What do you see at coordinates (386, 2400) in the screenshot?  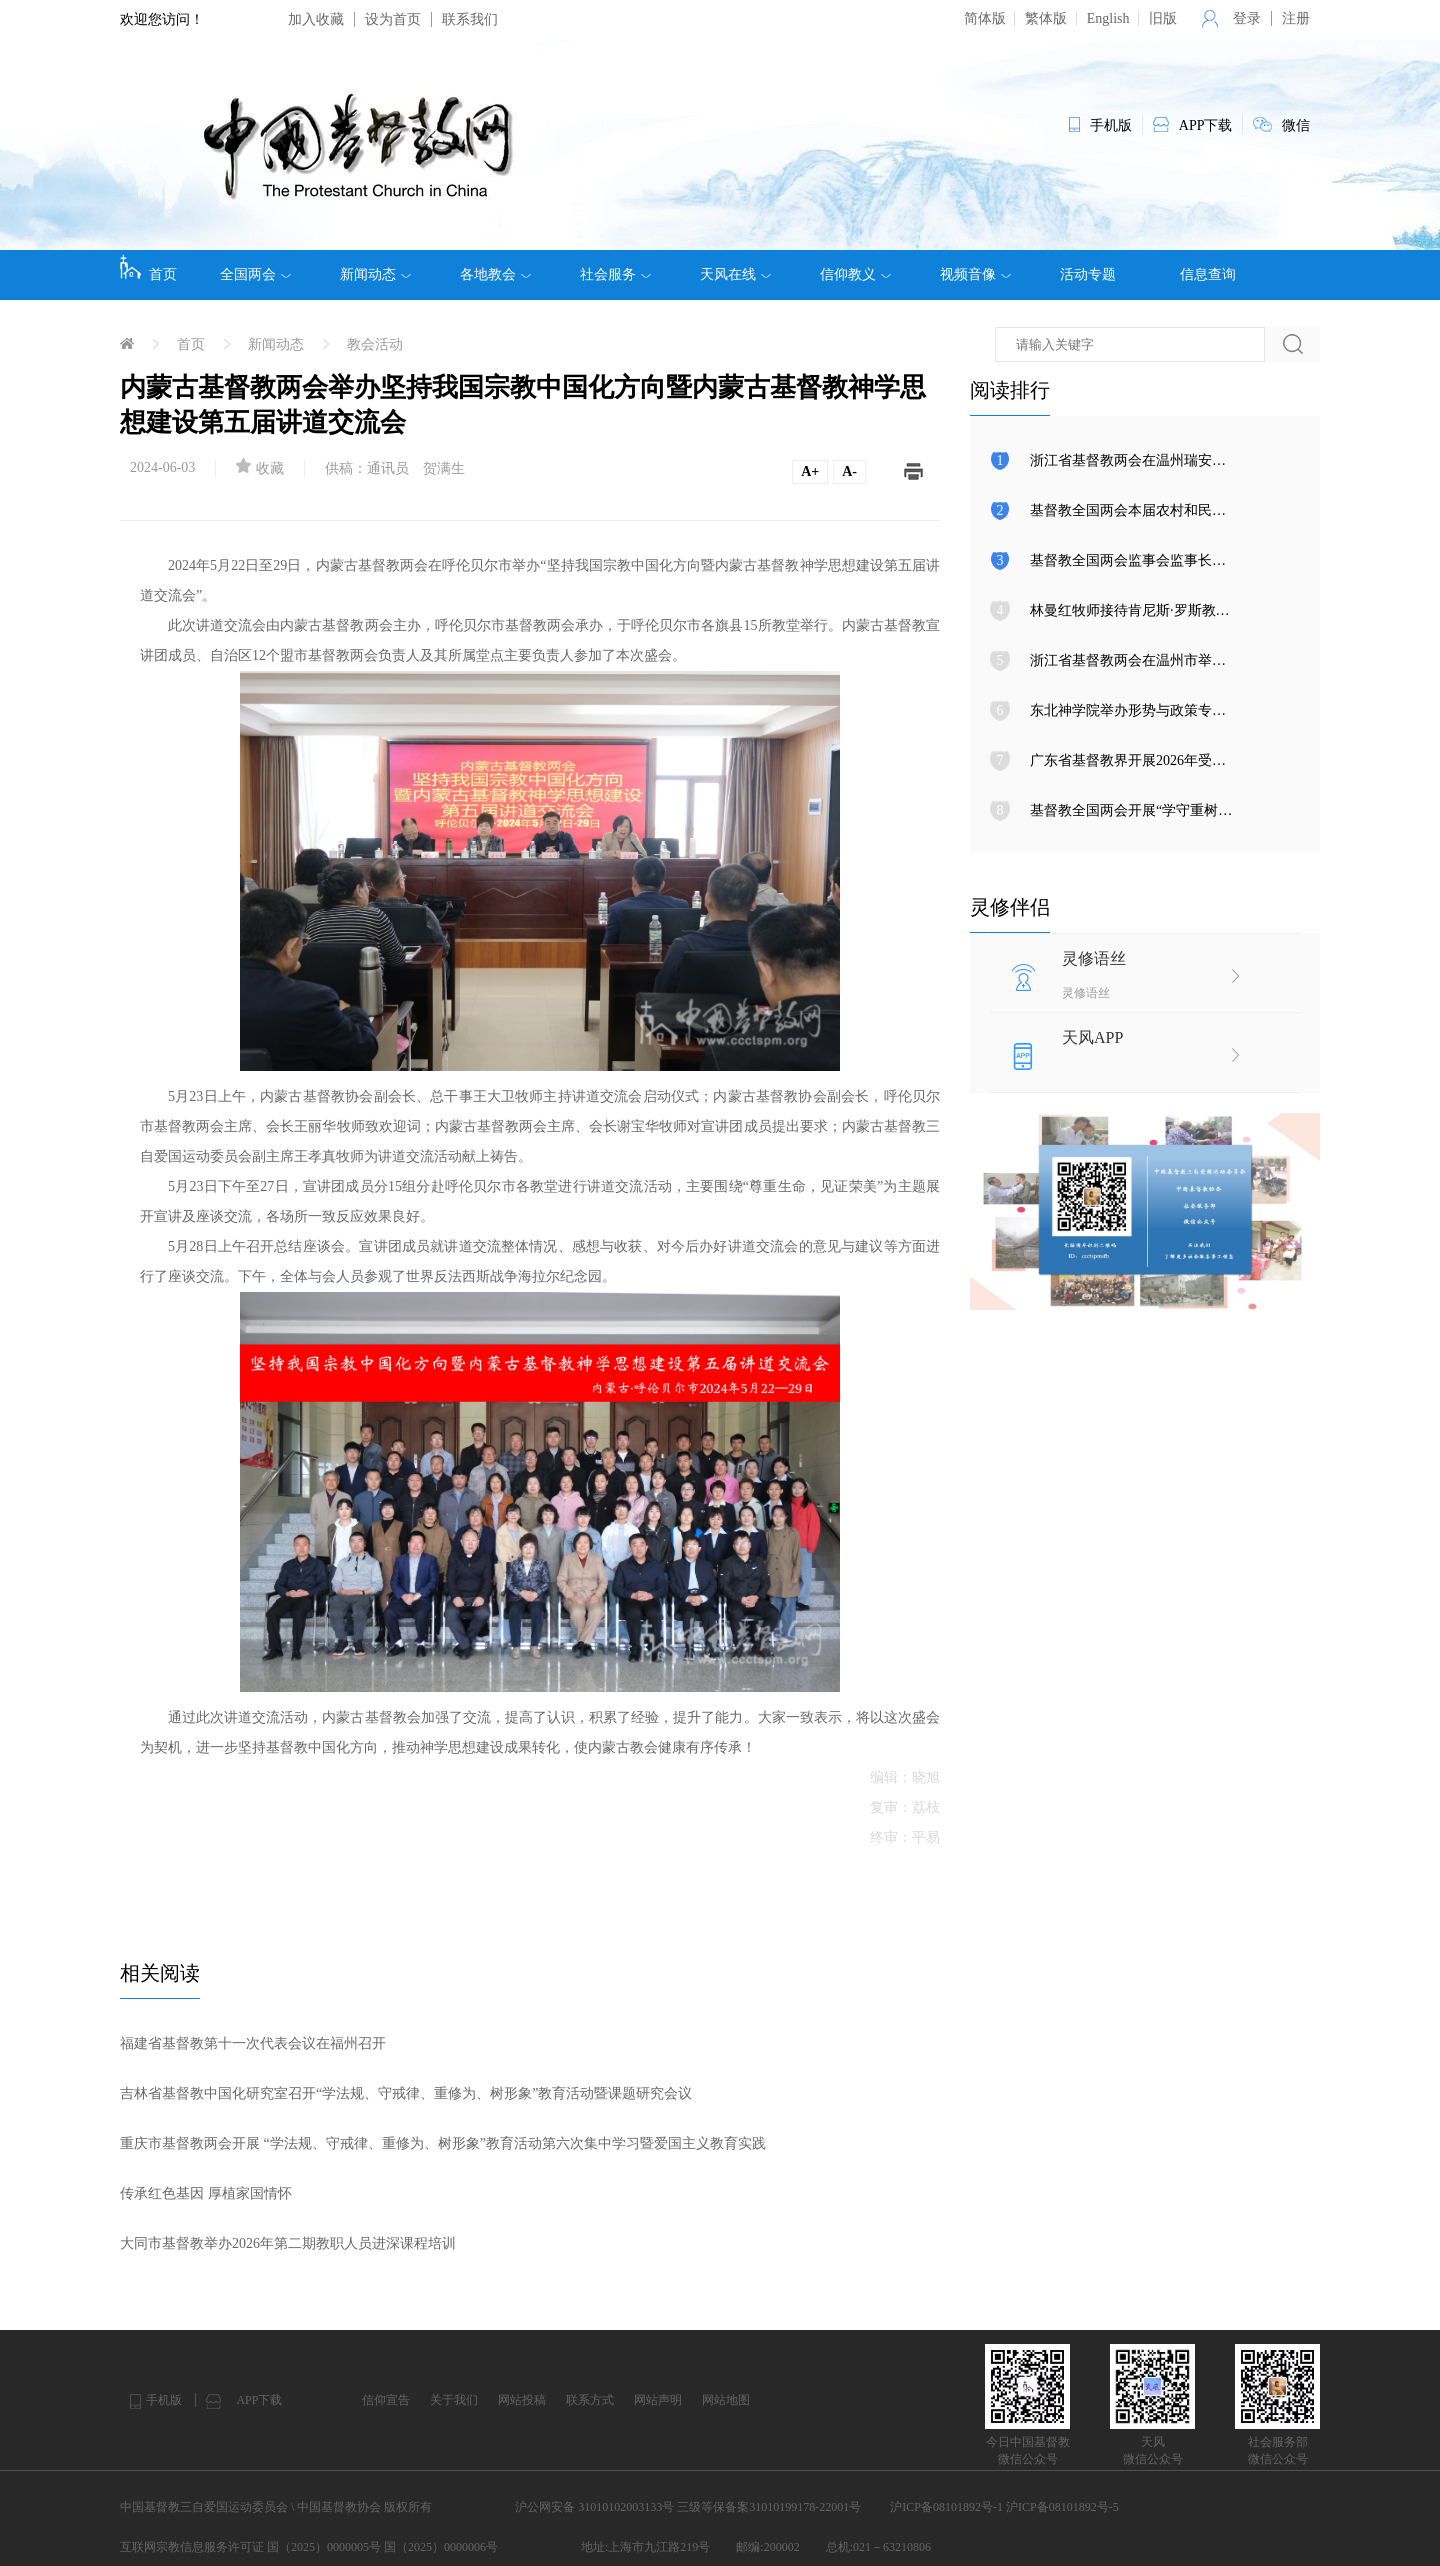 I see `信仰宣告` at bounding box center [386, 2400].